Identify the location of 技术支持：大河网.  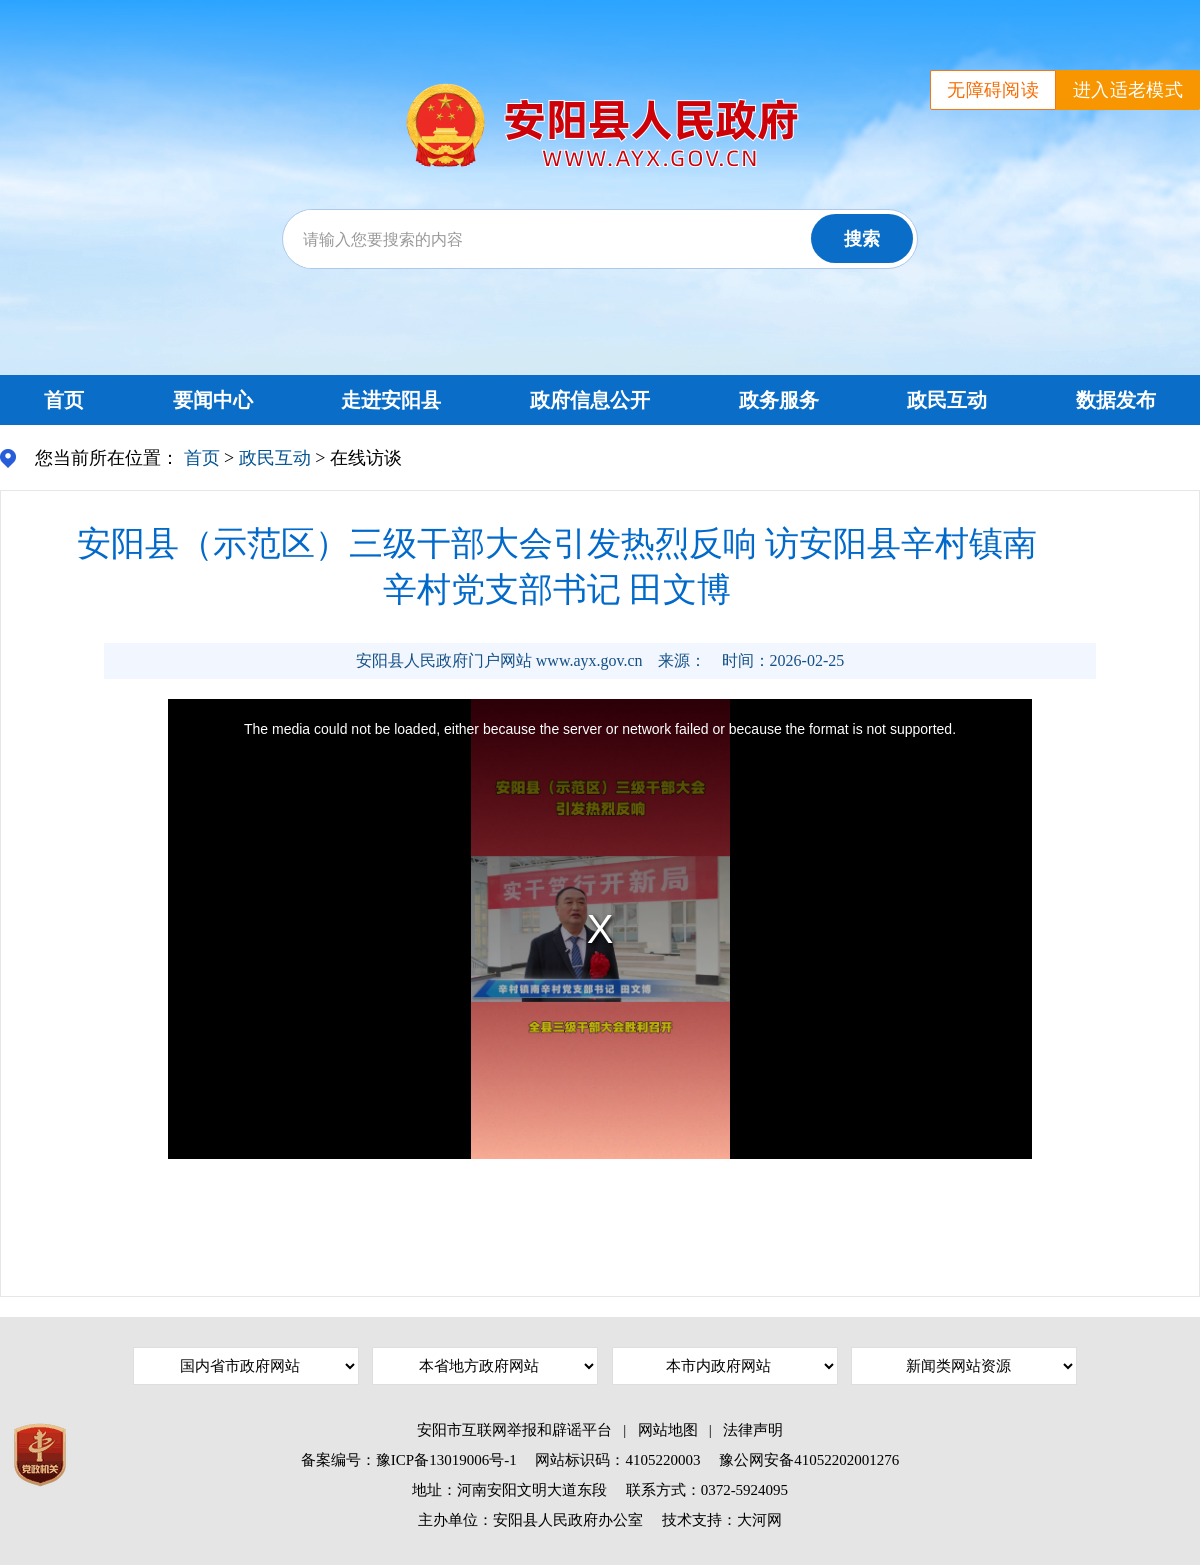
(722, 1520).